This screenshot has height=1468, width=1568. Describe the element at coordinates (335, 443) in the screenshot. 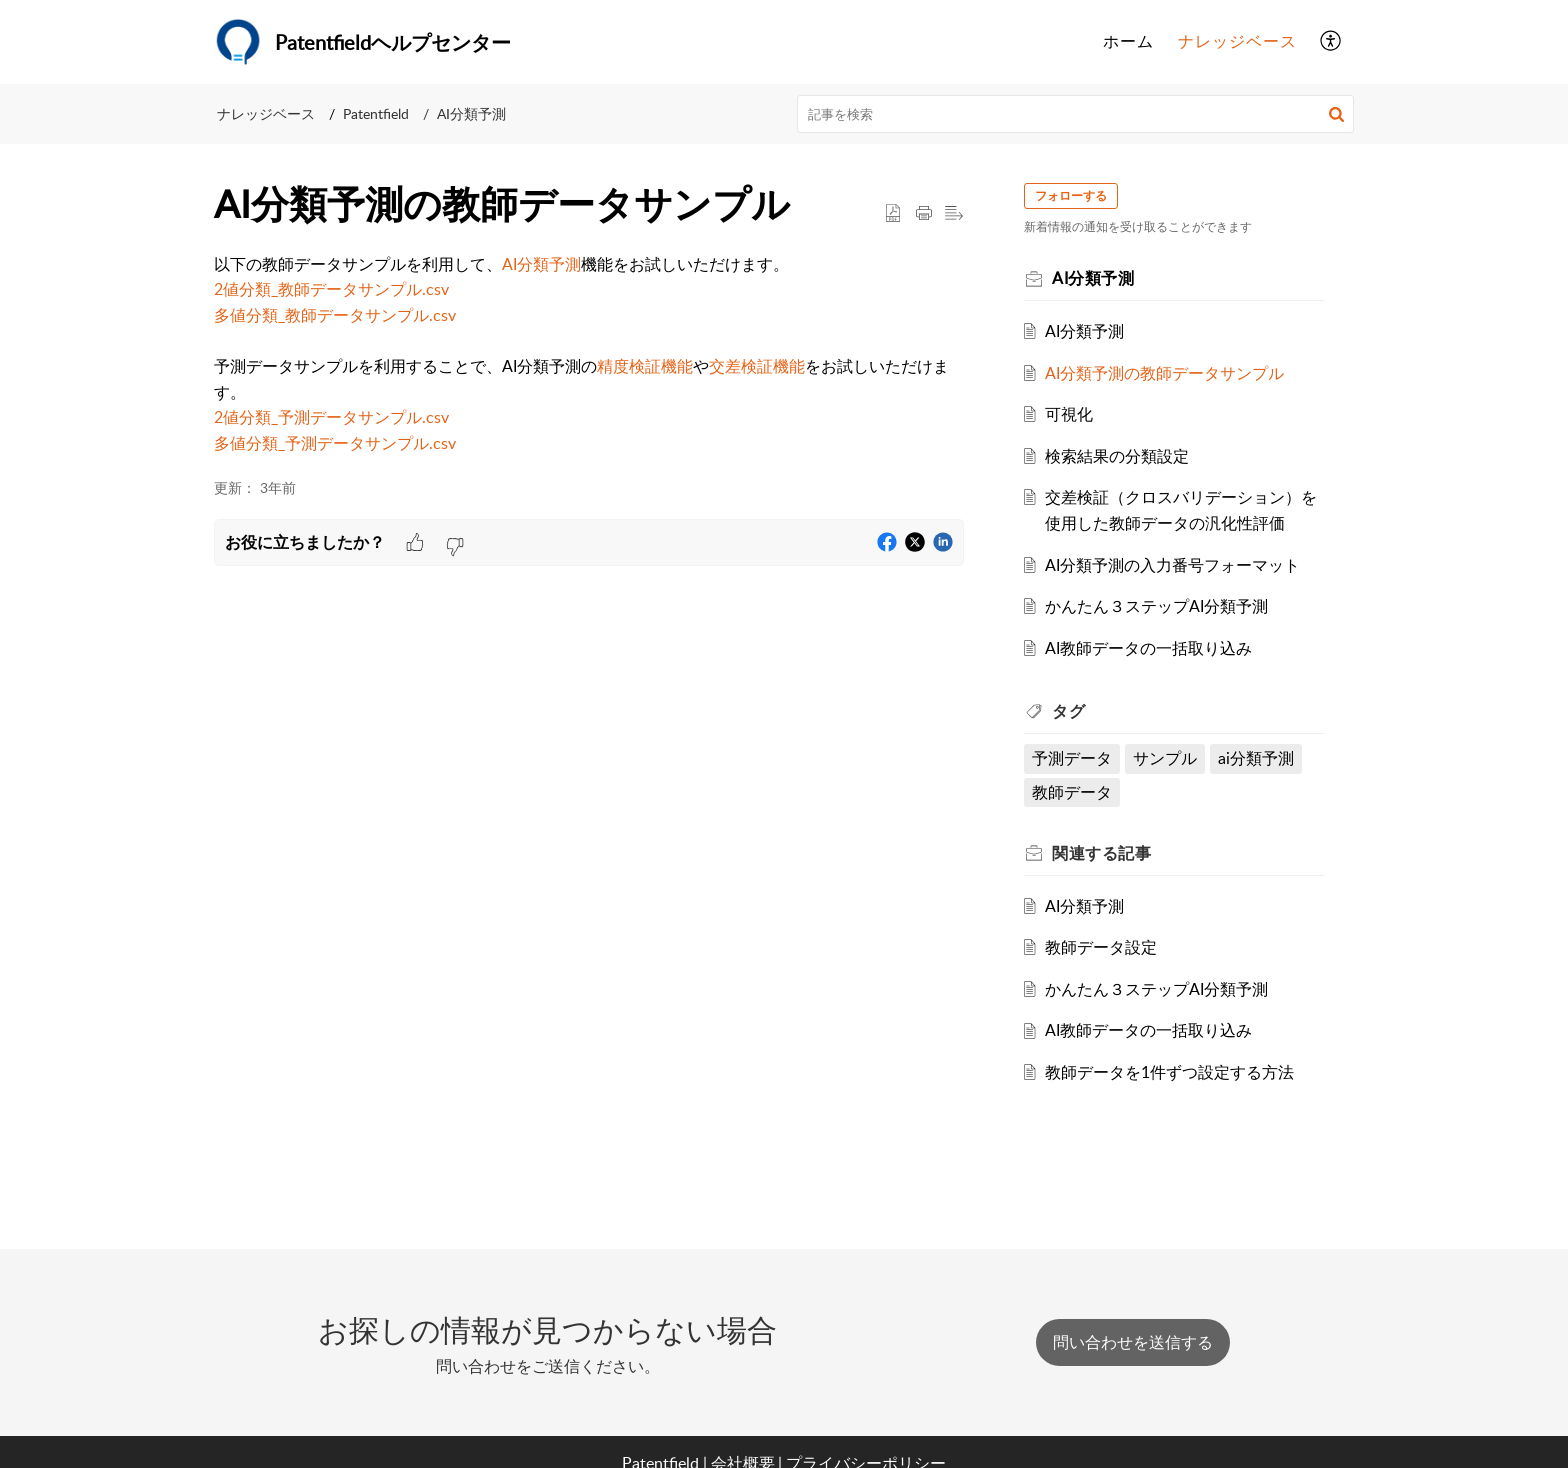

I see `多値分類_予測データサンプル.csv` at that location.